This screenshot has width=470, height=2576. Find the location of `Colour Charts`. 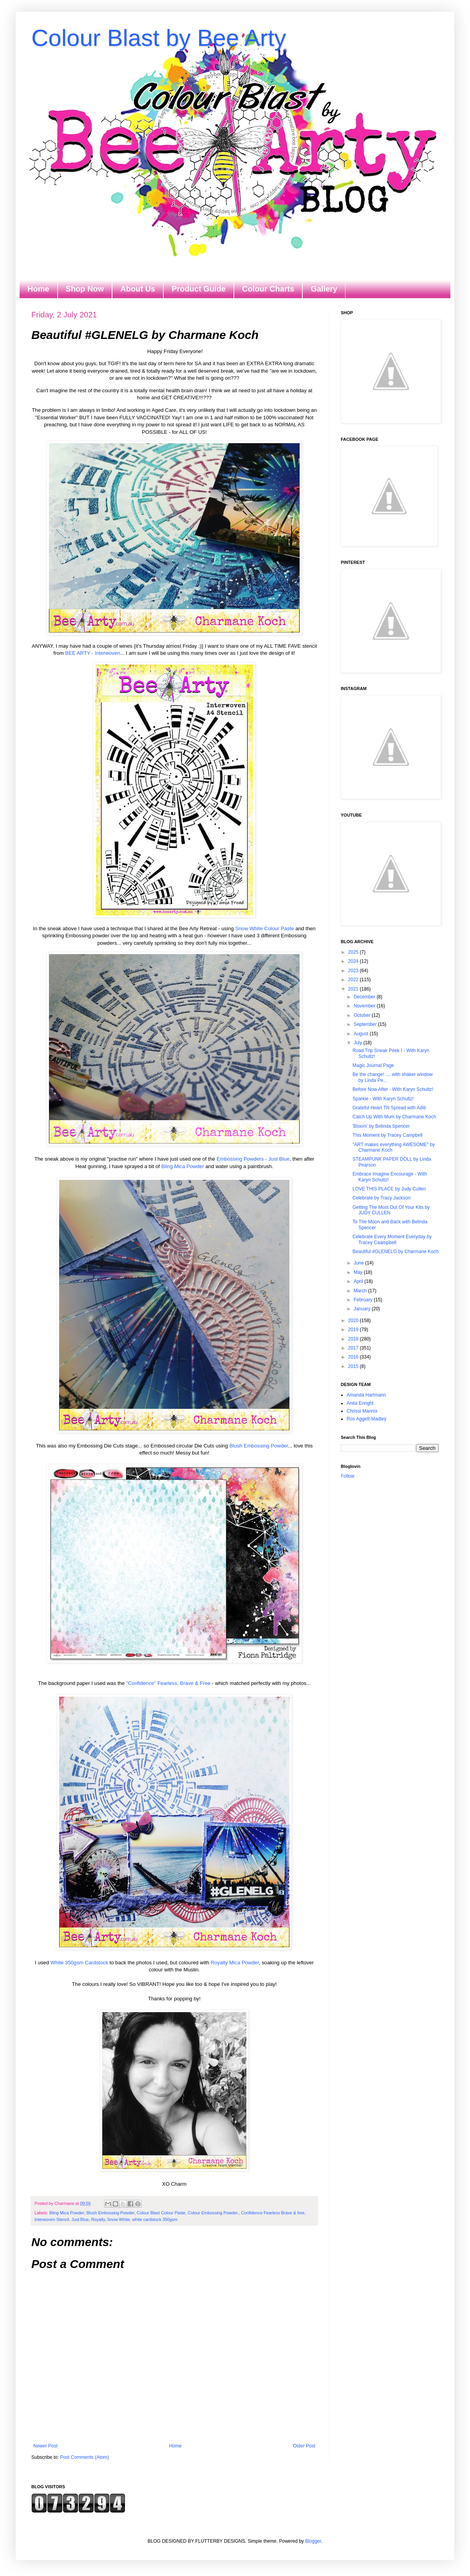

Colour Charts is located at coordinates (268, 288).